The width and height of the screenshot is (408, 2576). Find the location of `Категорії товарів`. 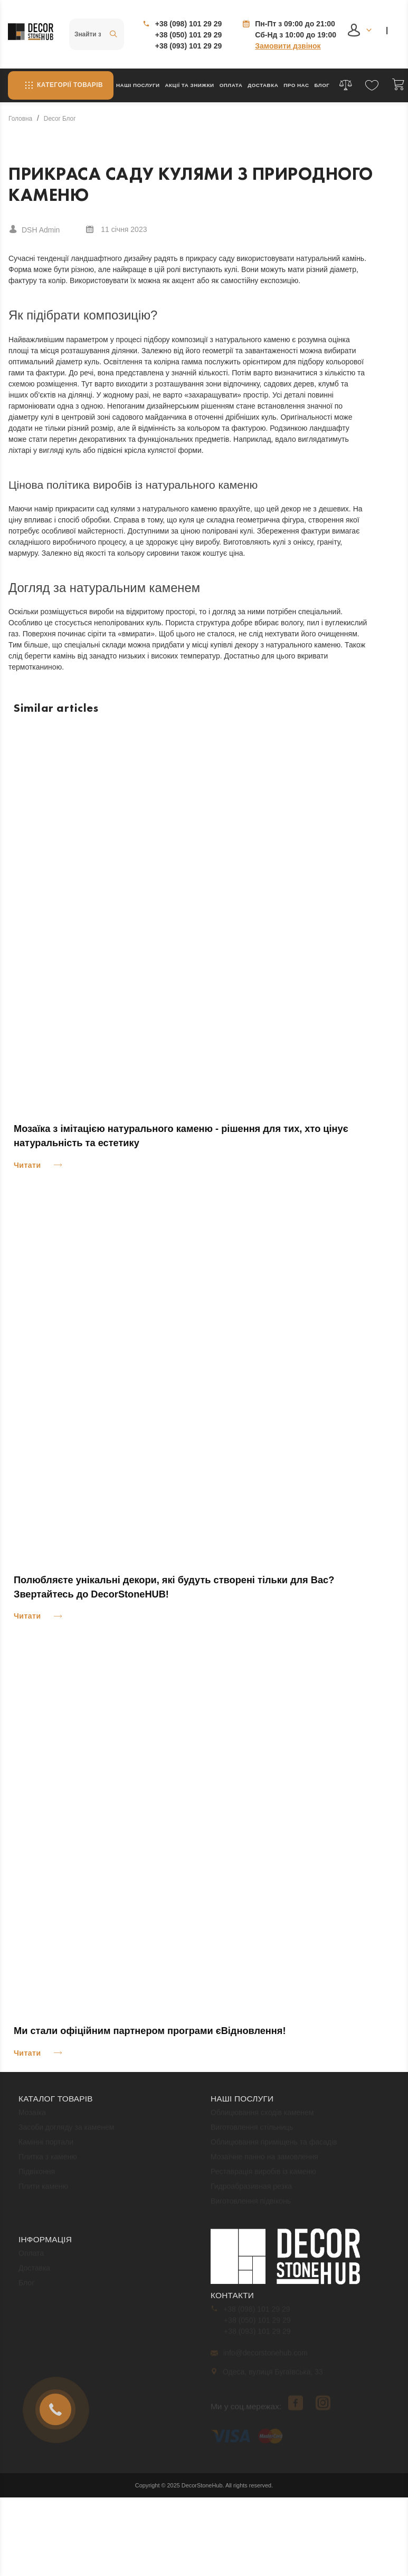

Категорії товарів is located at coordinates (60, 85).